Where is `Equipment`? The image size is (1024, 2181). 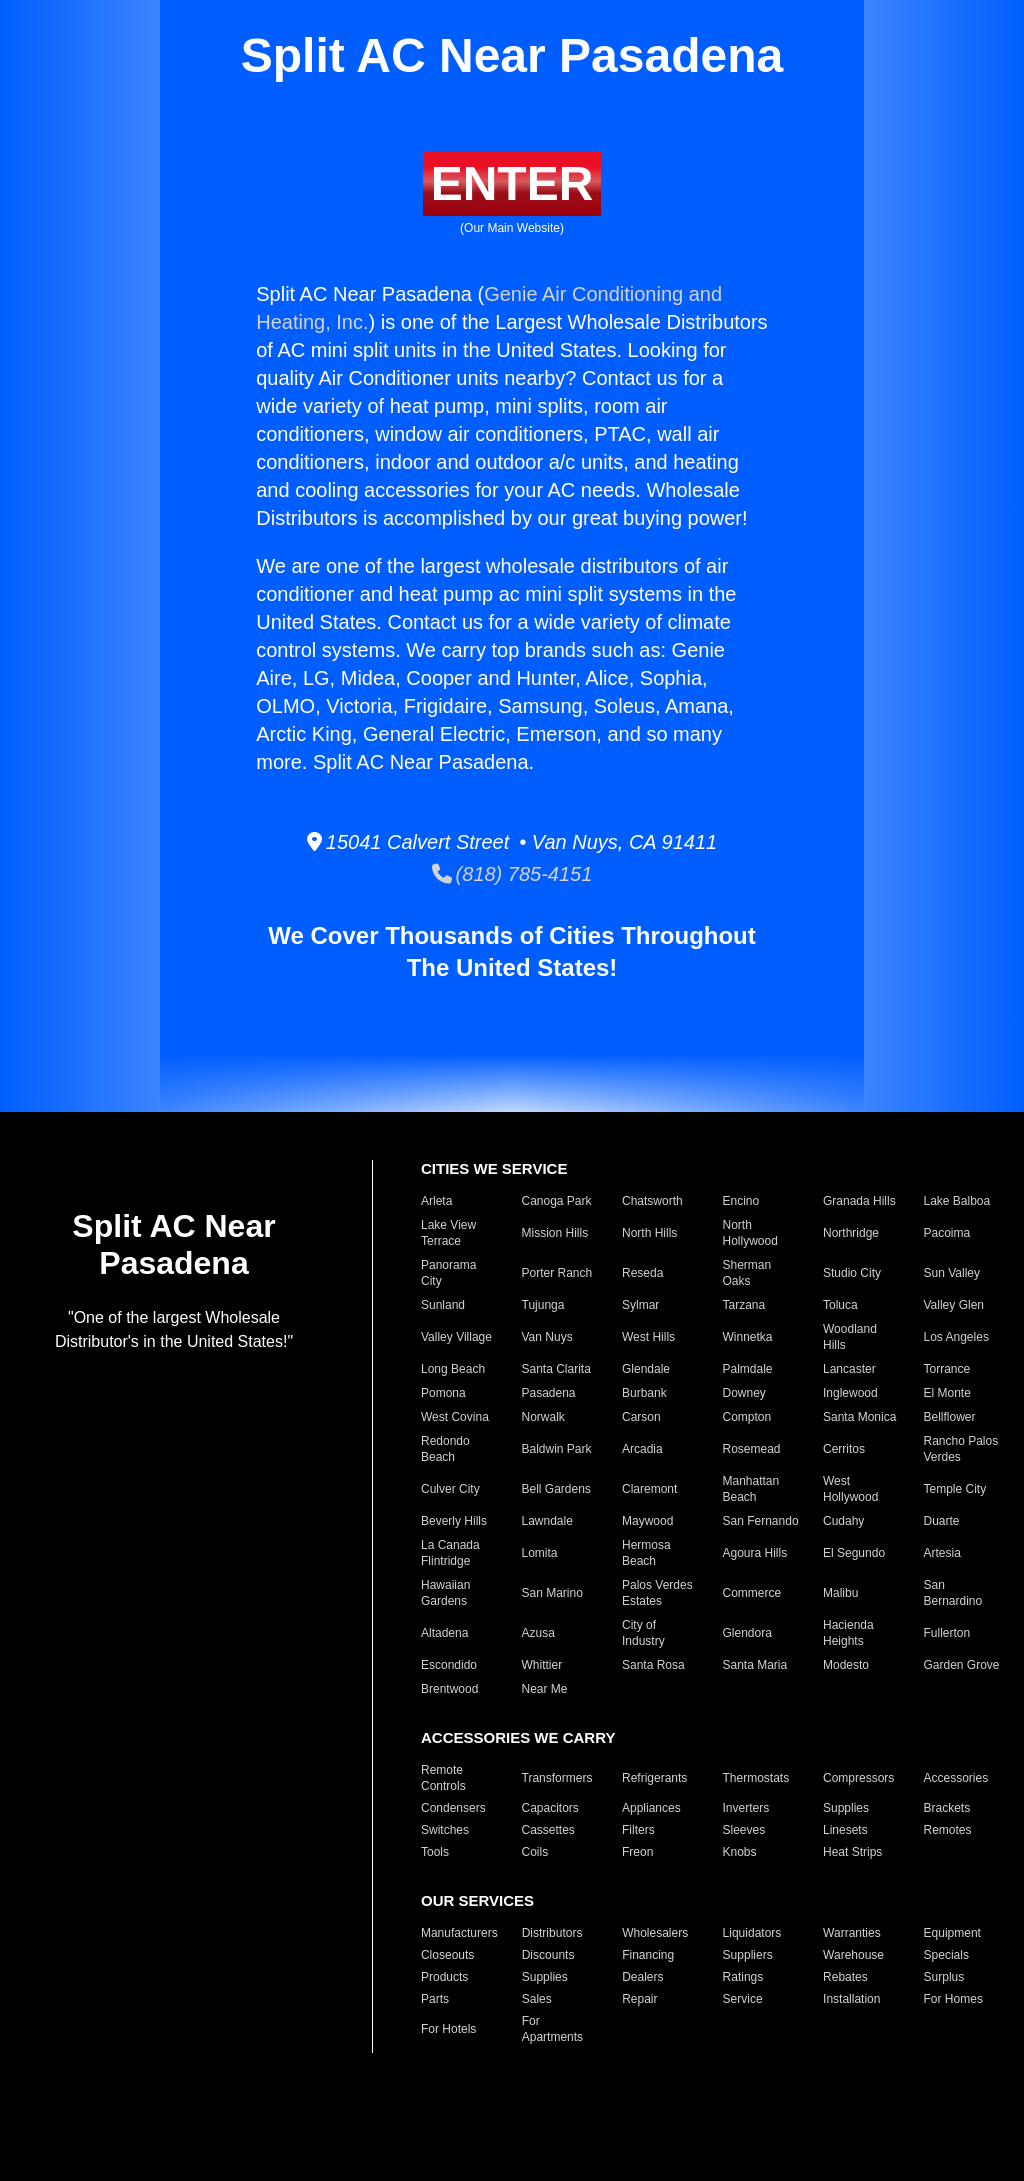 Equipment is located at coordinates (952, 1933).